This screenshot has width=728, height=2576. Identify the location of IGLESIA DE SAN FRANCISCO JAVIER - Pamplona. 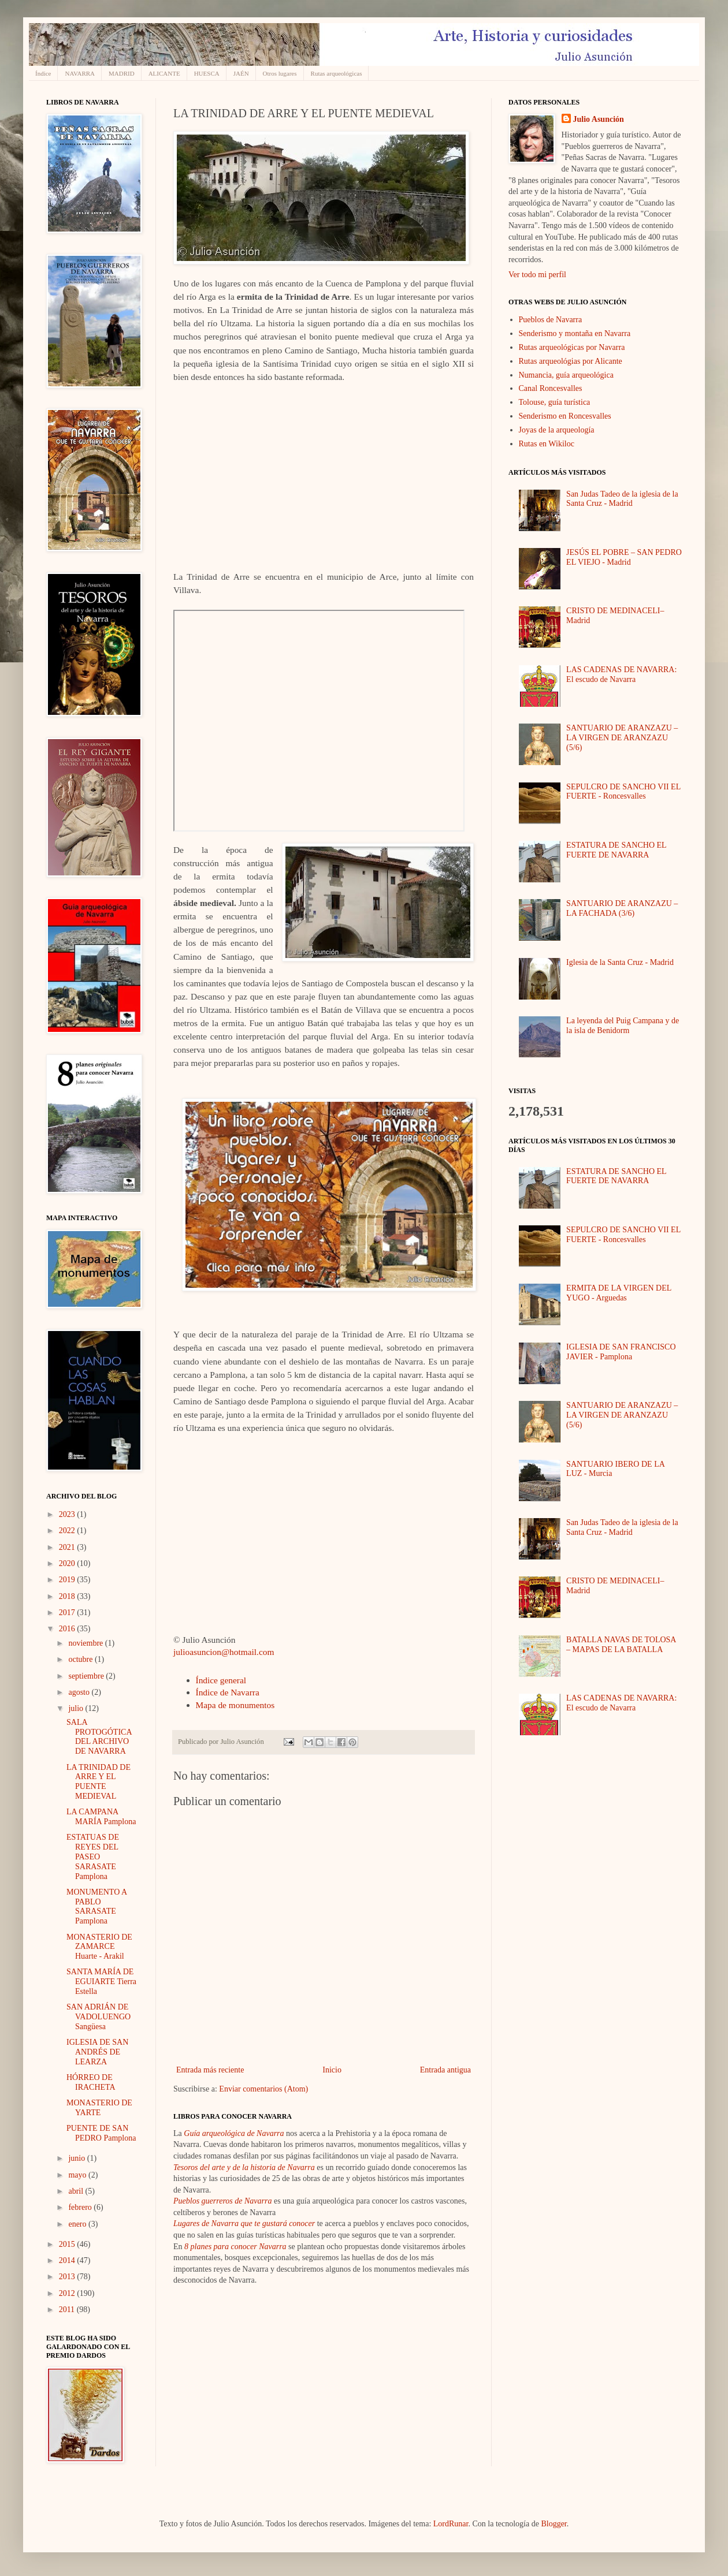
(620, 1352).